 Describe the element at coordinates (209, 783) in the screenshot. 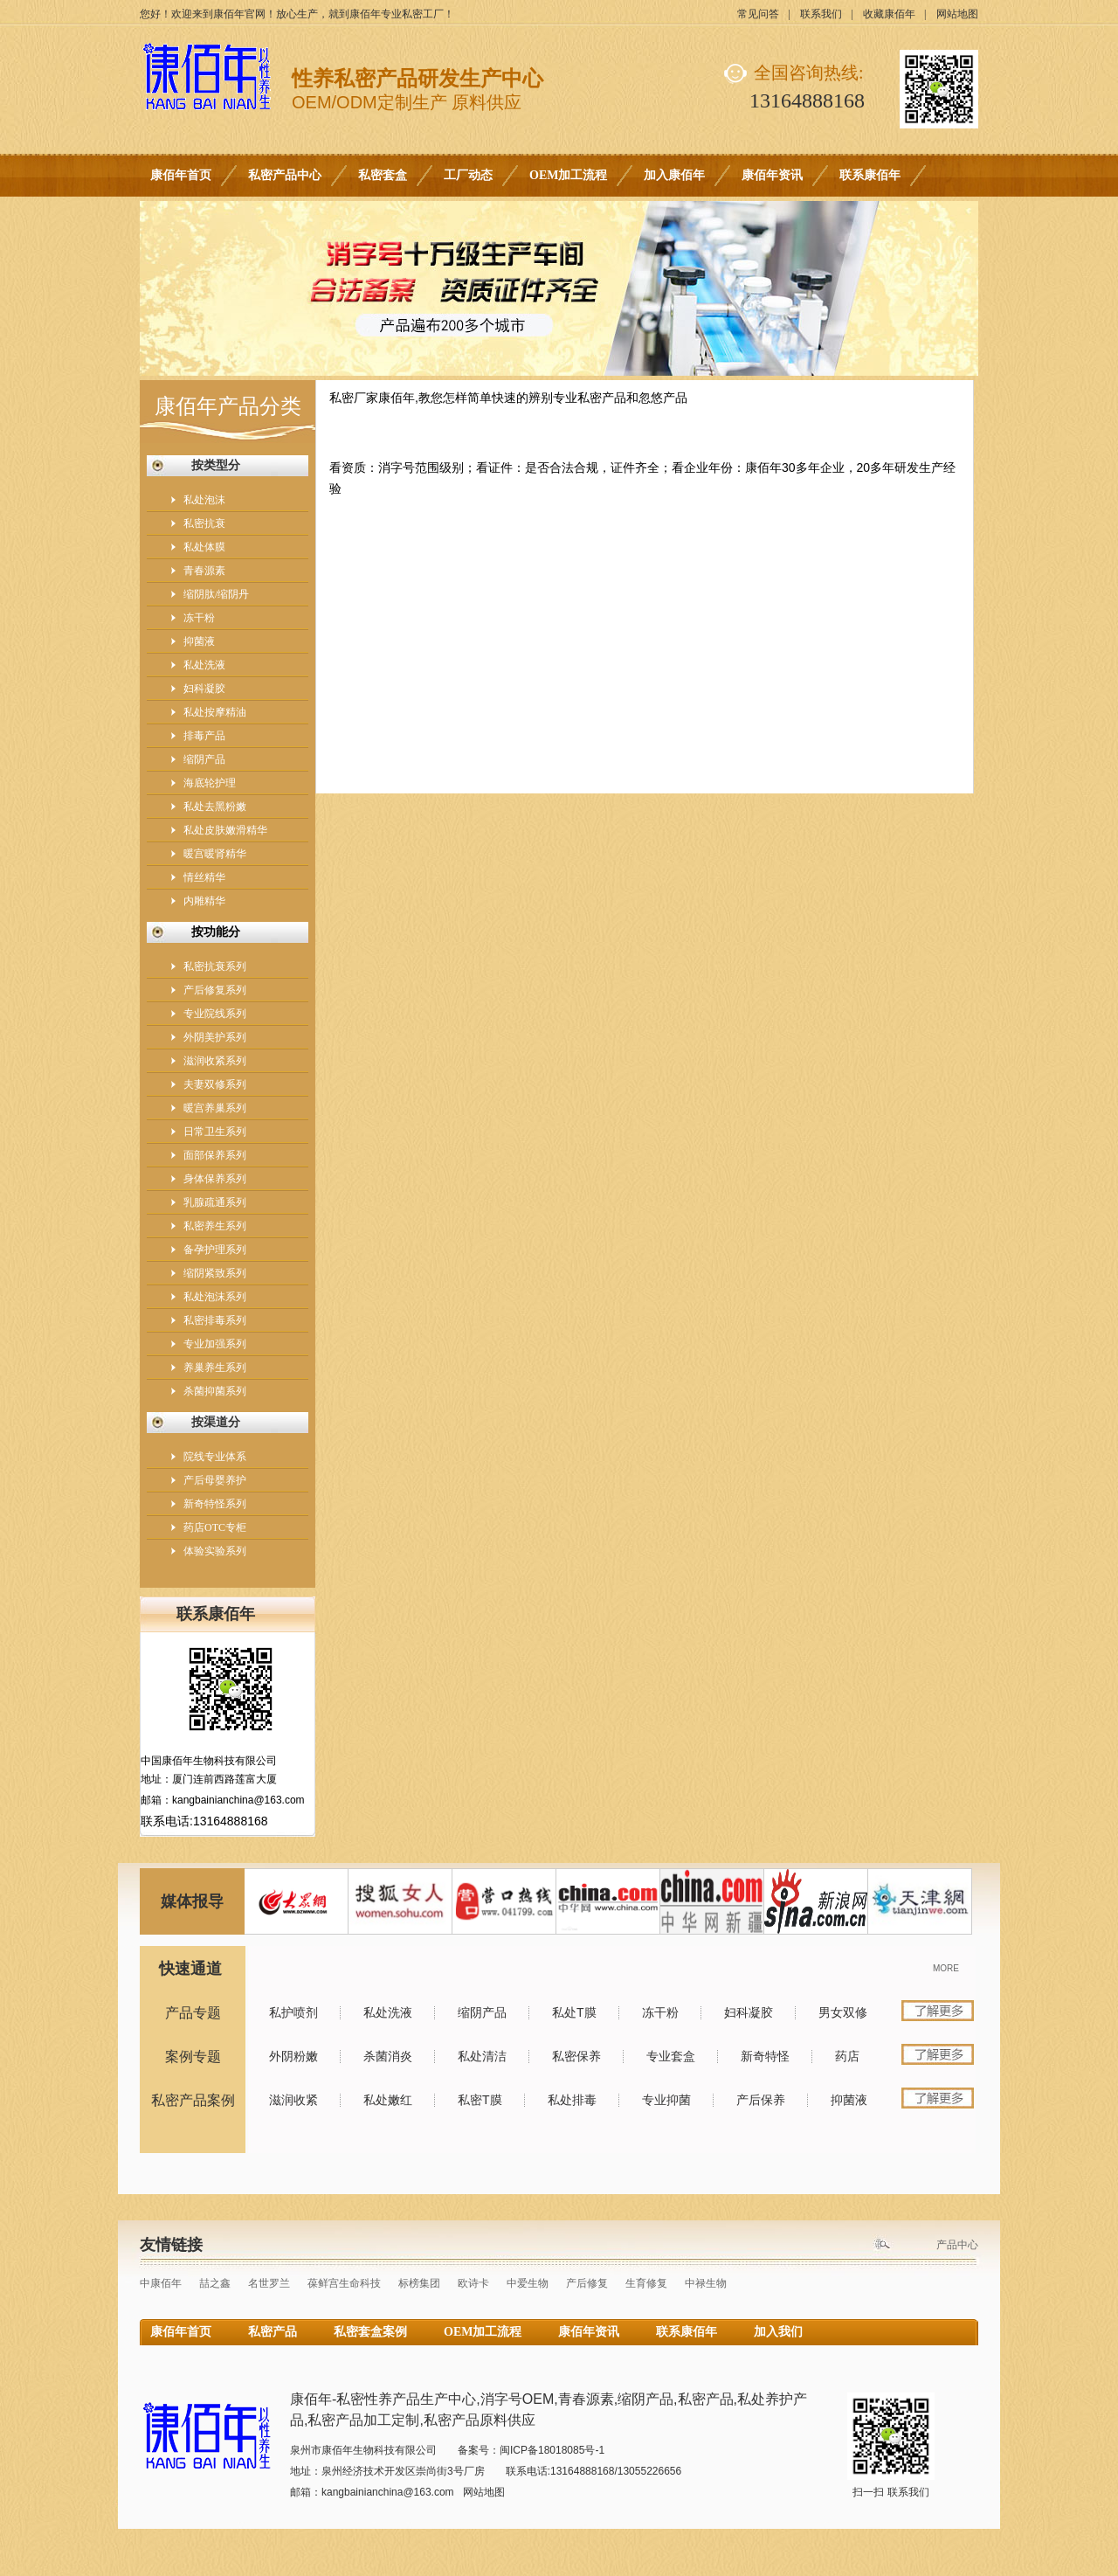

I see `海底轮护理` at that location.